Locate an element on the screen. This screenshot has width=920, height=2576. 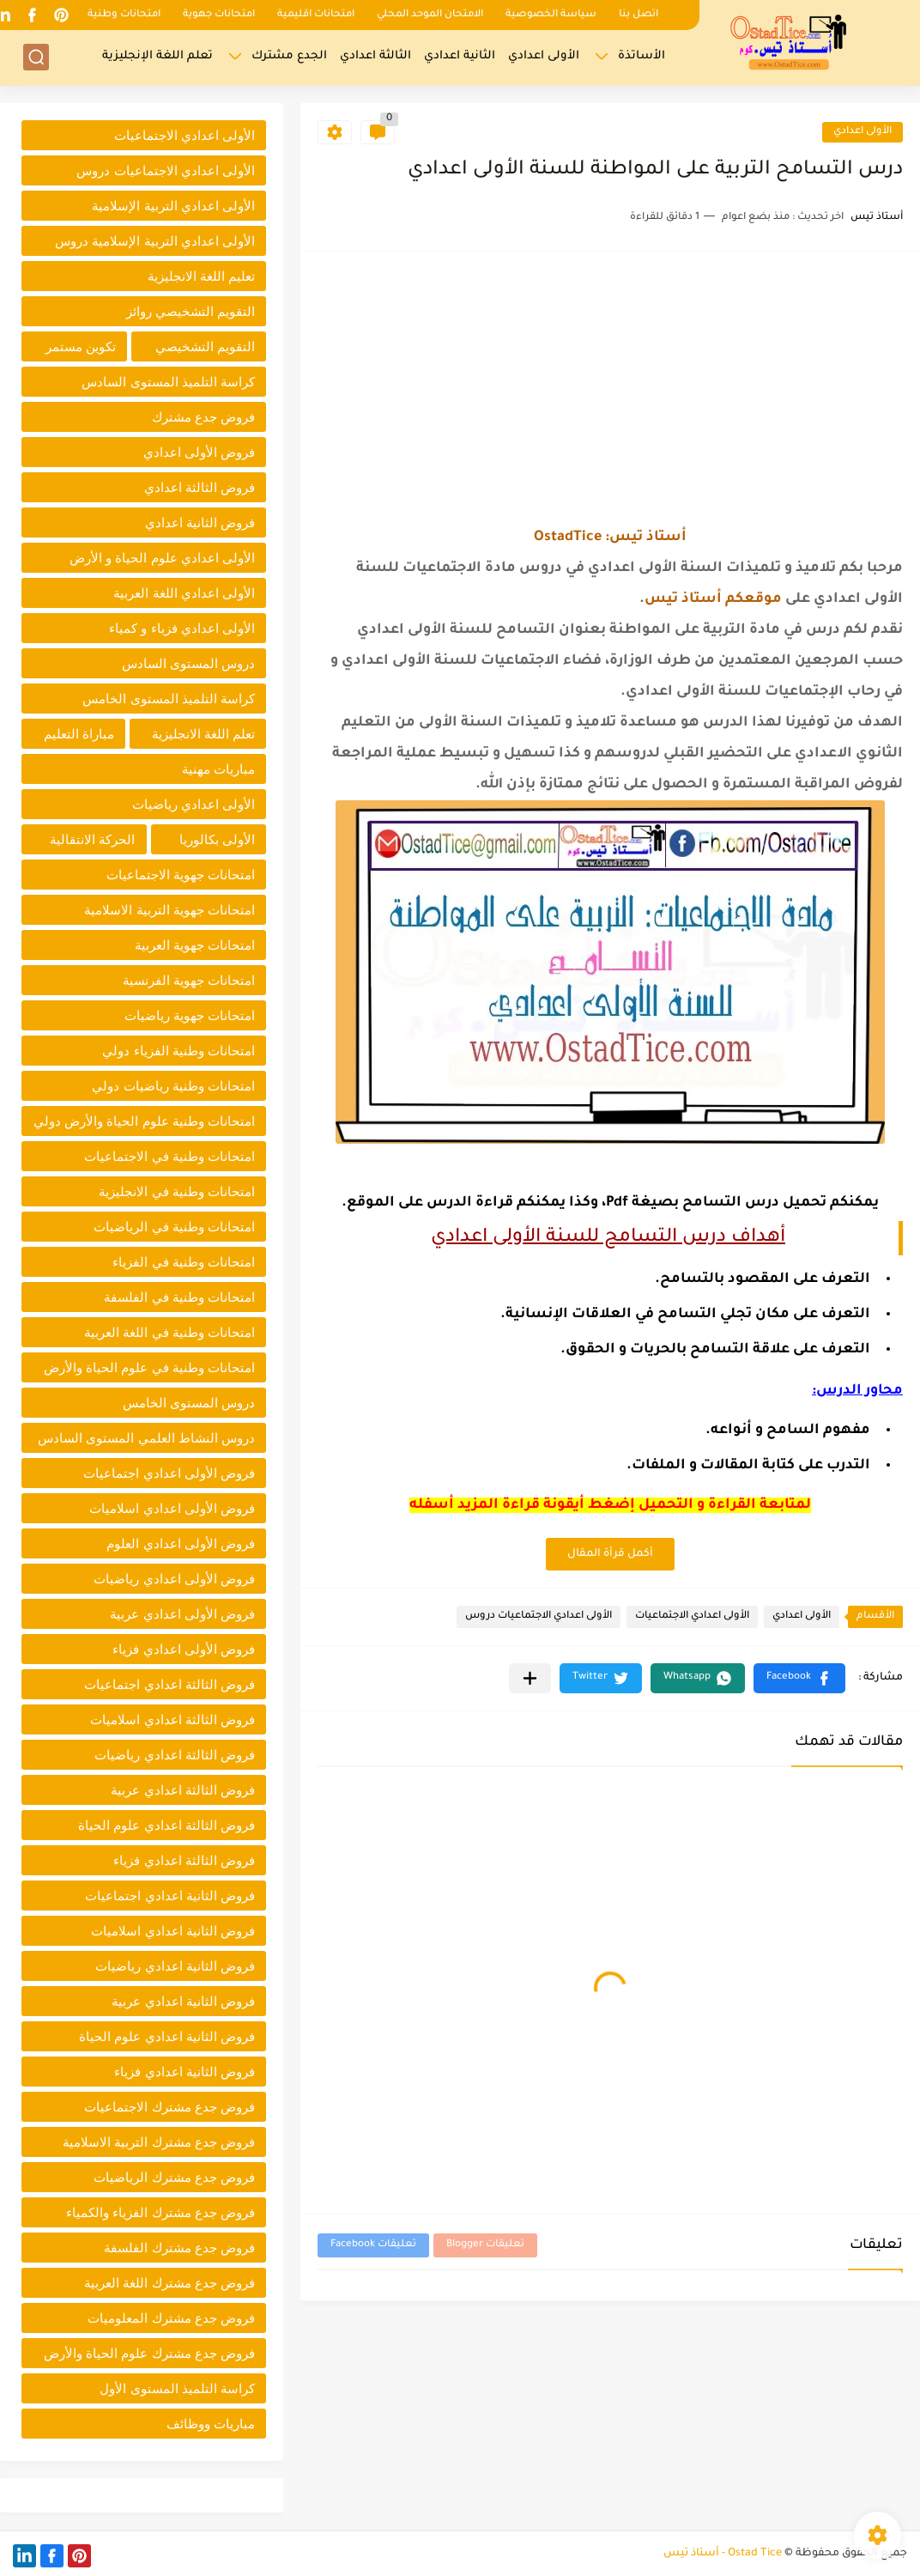
الثانية اعدادي is located at coordinates (459, 56).